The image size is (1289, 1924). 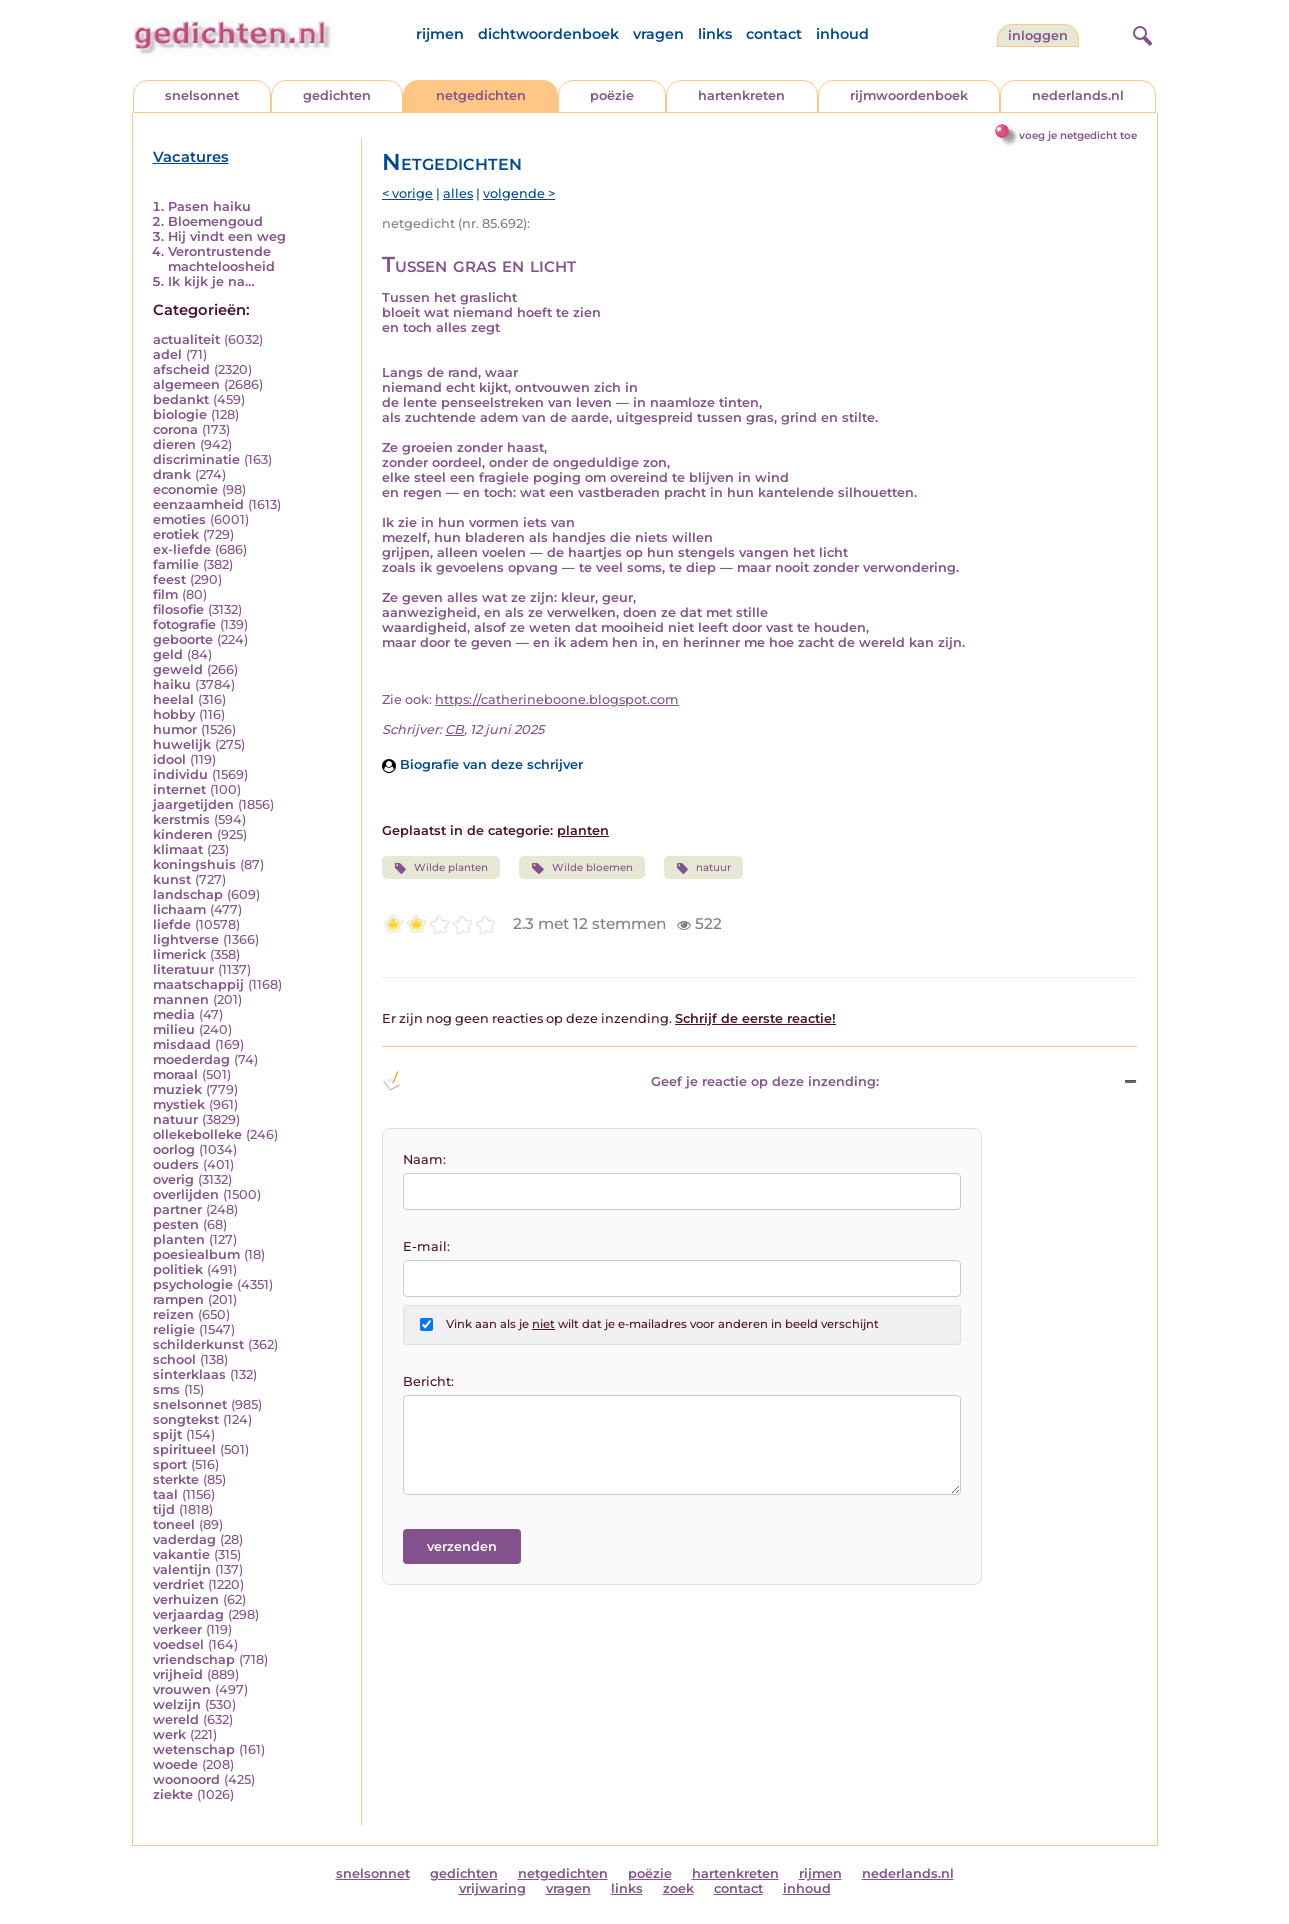 I want to click on biologie, so click(x=180, y=414).